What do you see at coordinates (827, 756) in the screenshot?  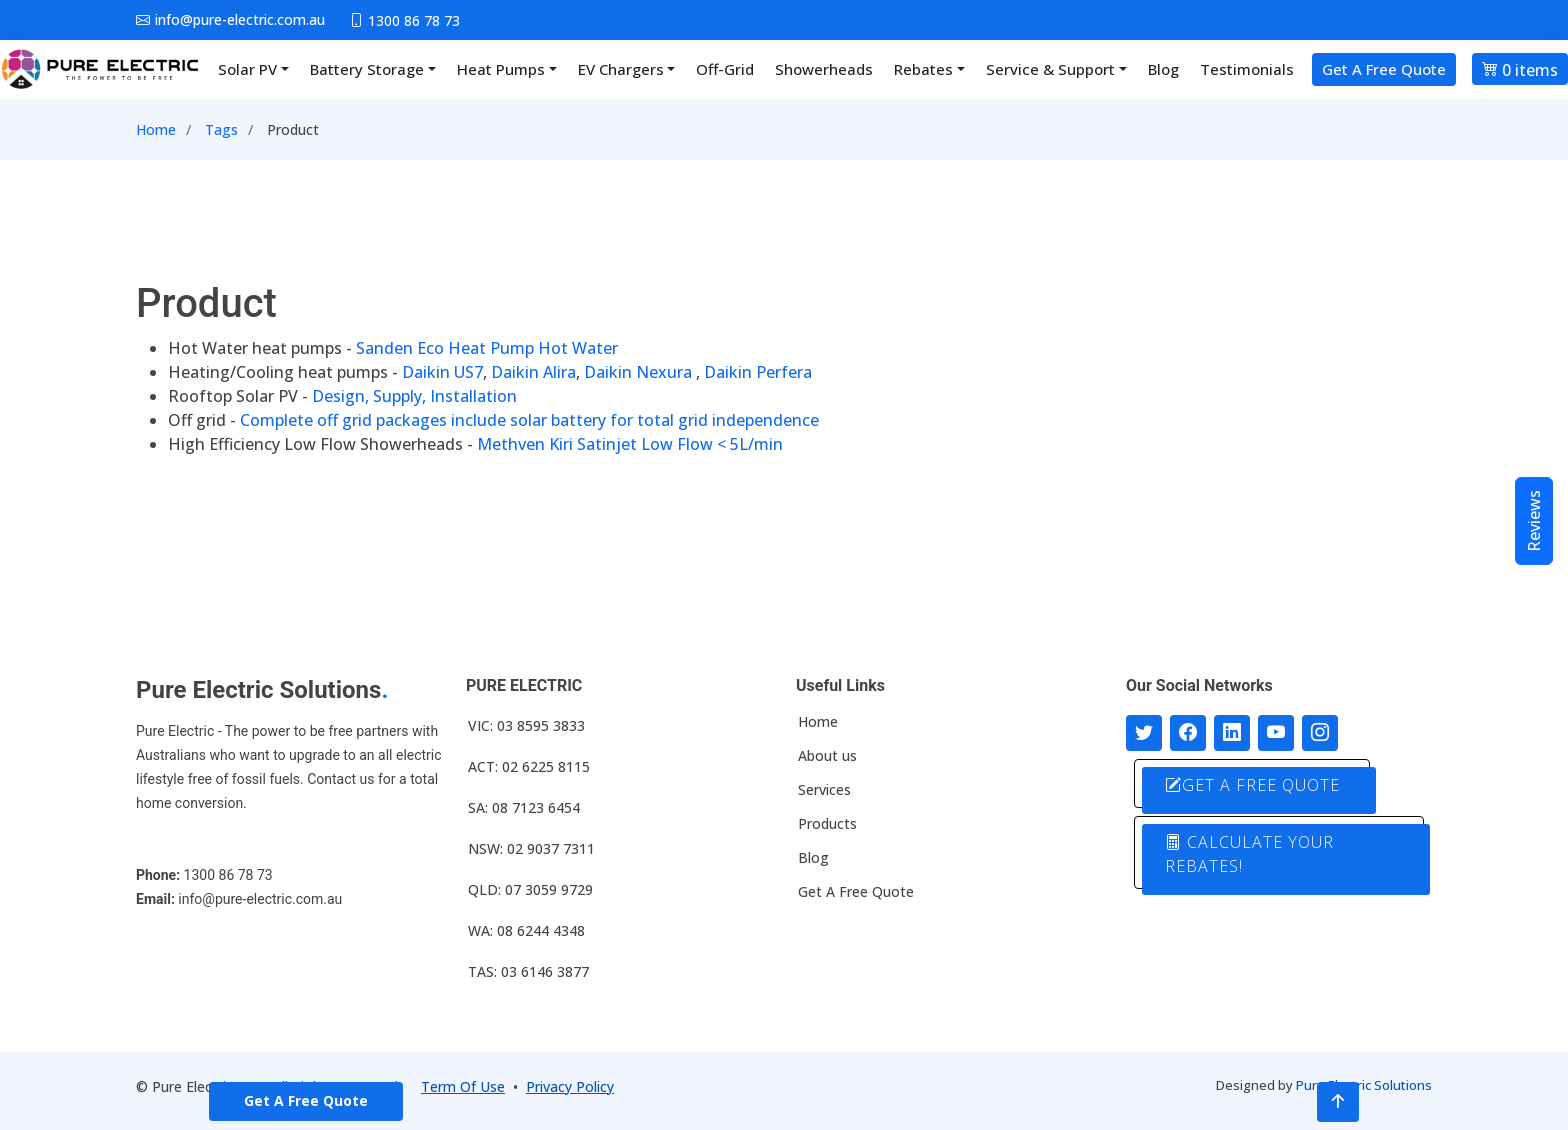 I see `About us` at bounding box center [827, 756].